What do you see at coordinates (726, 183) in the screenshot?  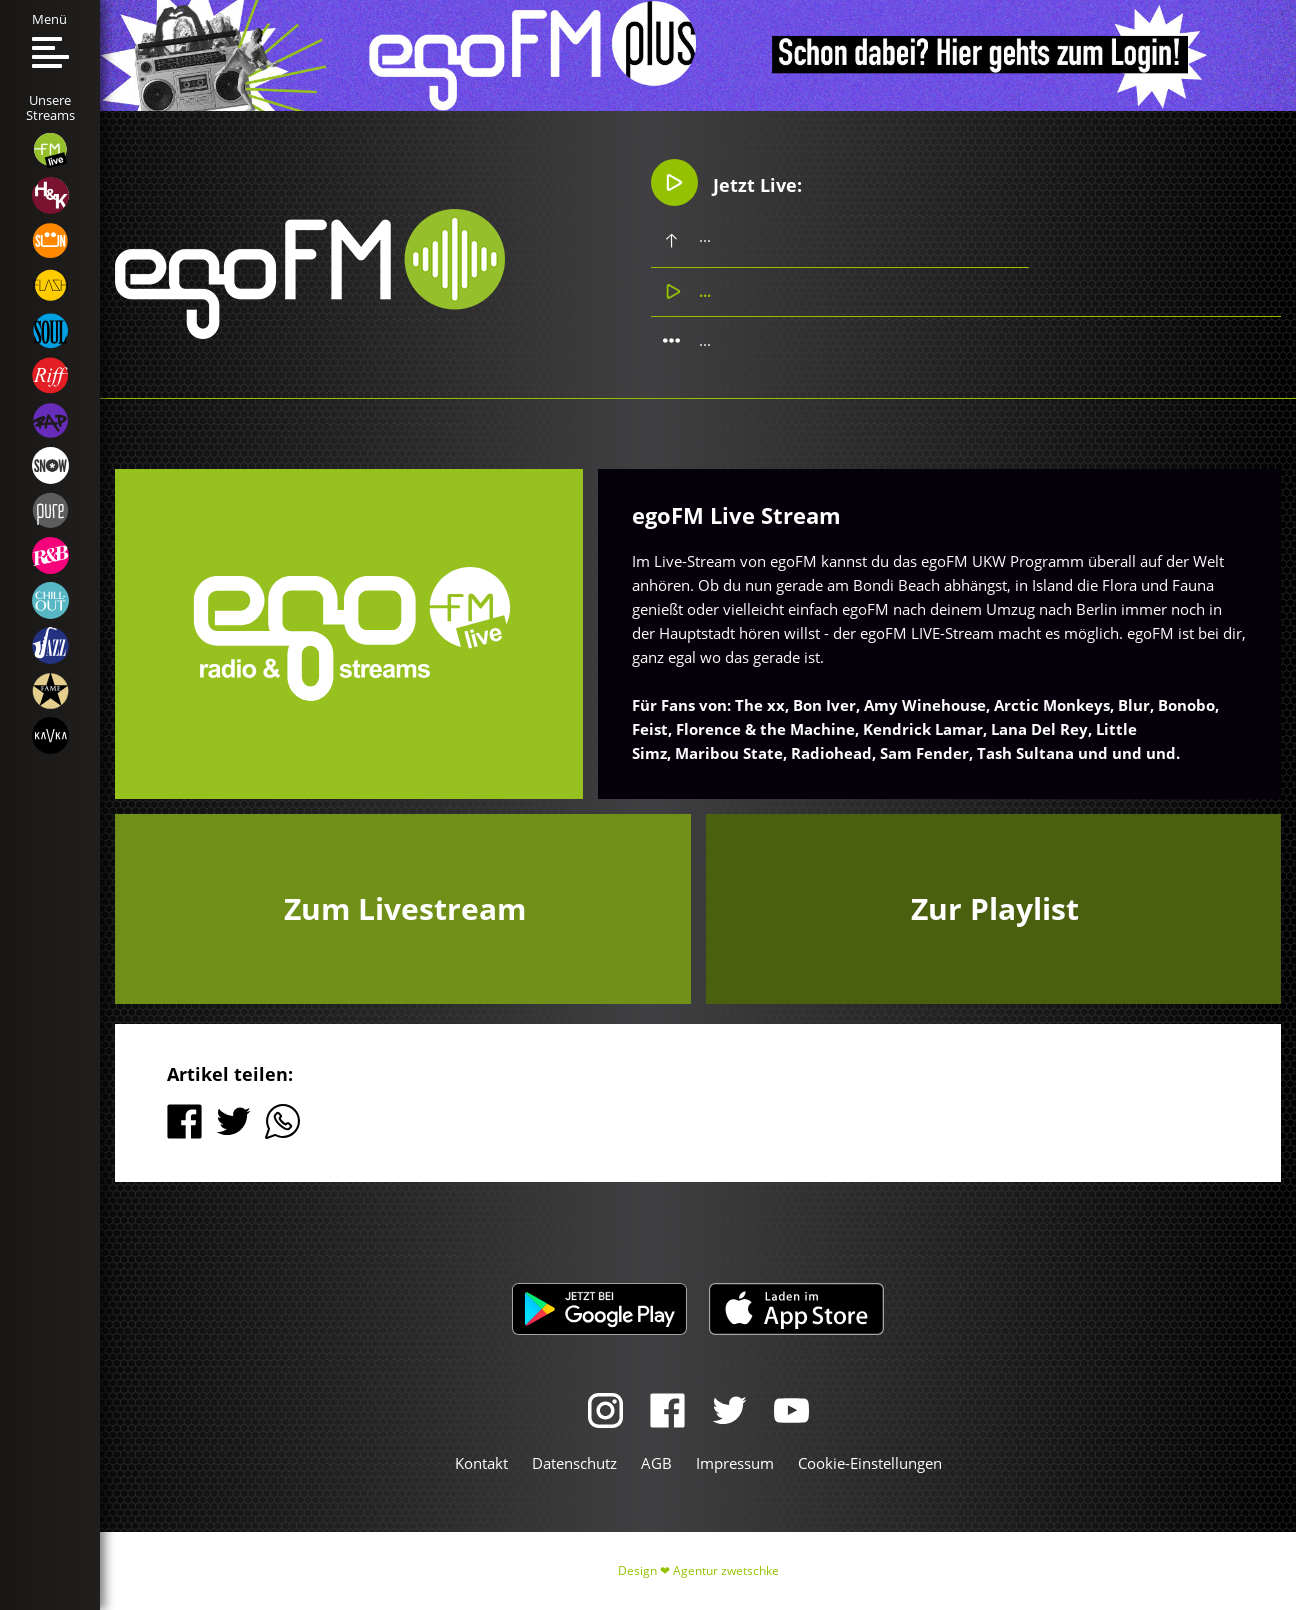 I see `Jetzt Live:` at bounding box center [726, 183].